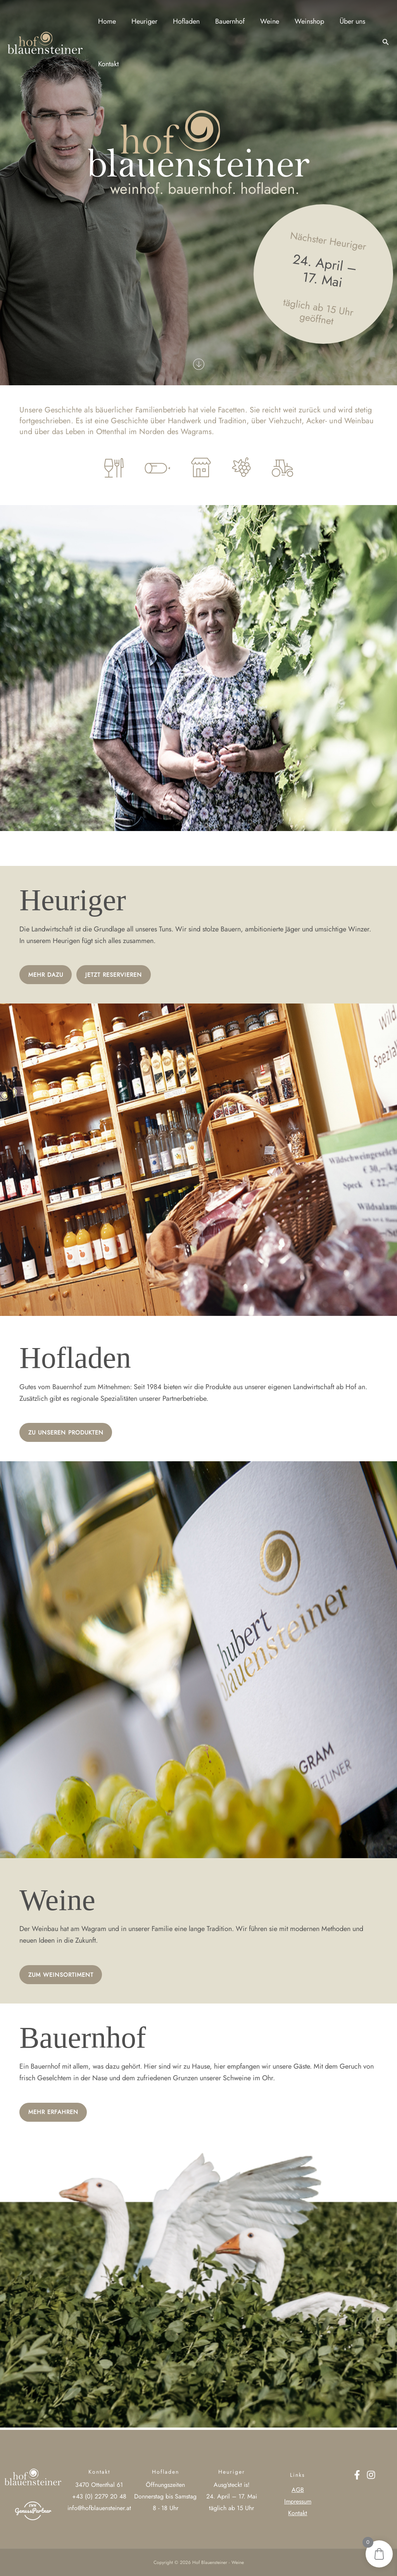 The height and width of the screenshot is (2576, 397). I want to click on Weine, so click(262, 21).